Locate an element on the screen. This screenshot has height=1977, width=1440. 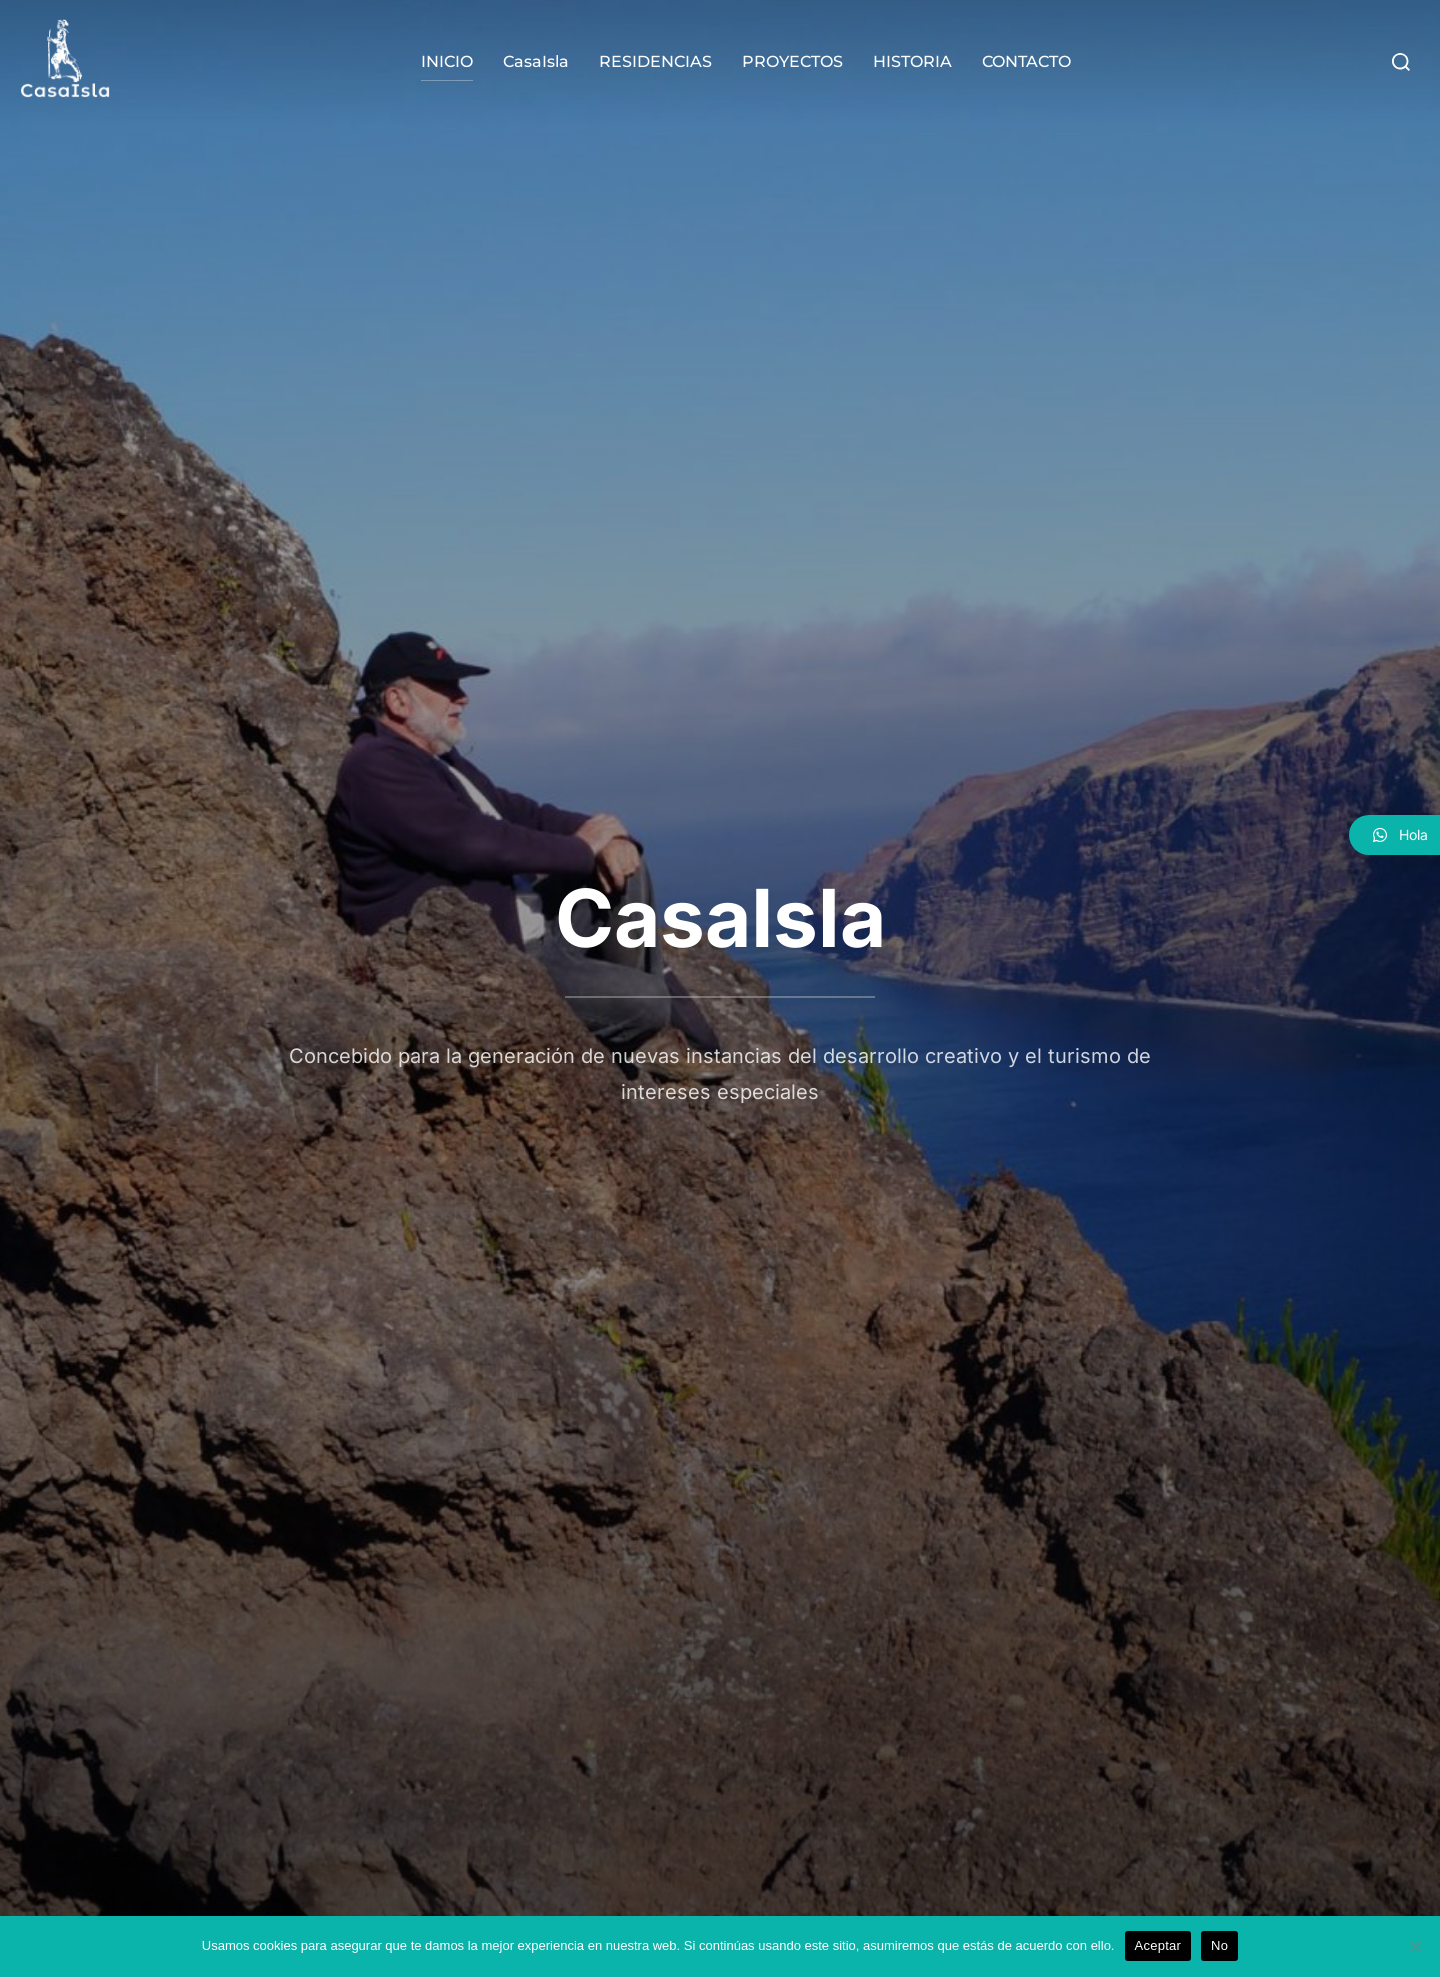
INICIO is located at coordinates (447, 61).